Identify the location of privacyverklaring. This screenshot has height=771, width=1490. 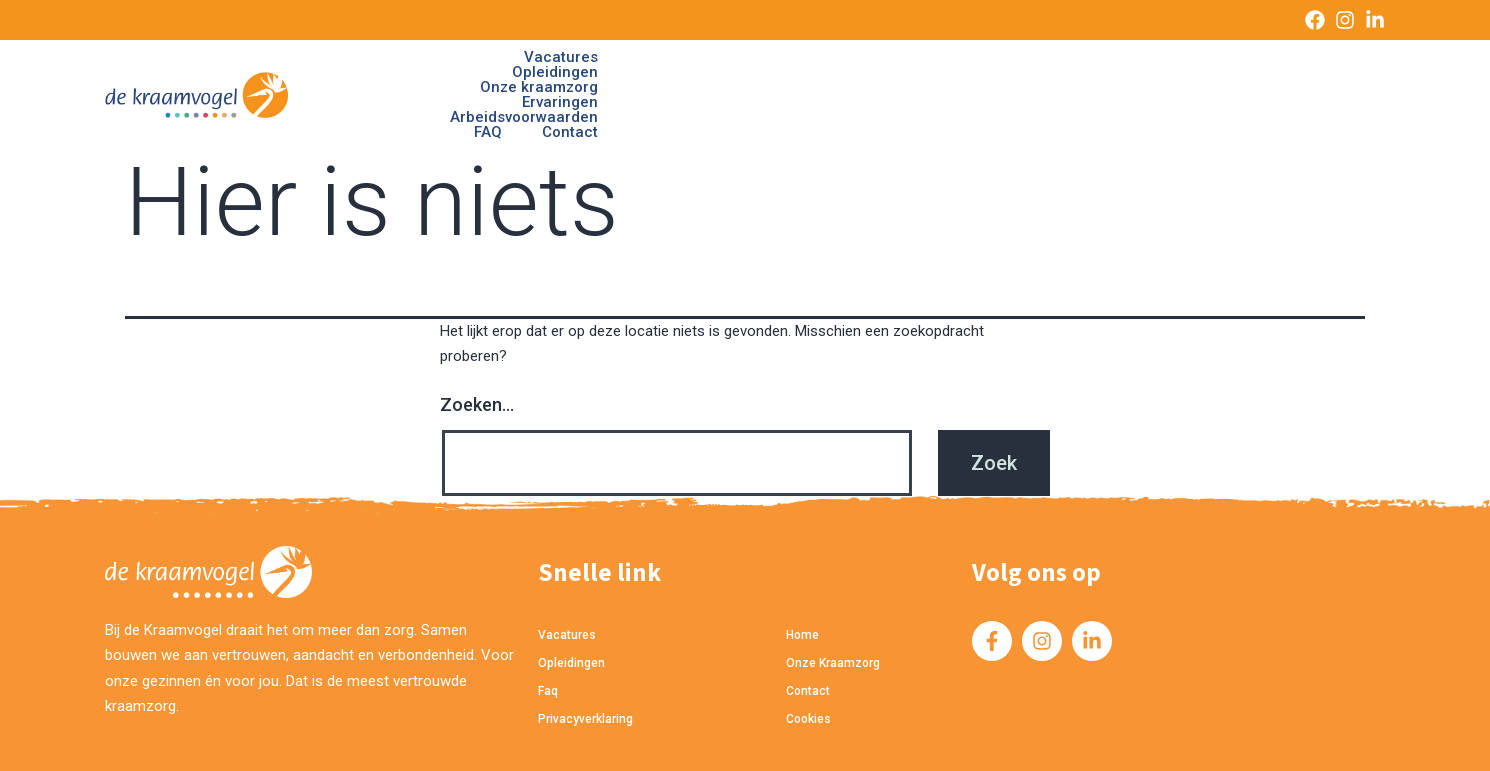
(585, 675).